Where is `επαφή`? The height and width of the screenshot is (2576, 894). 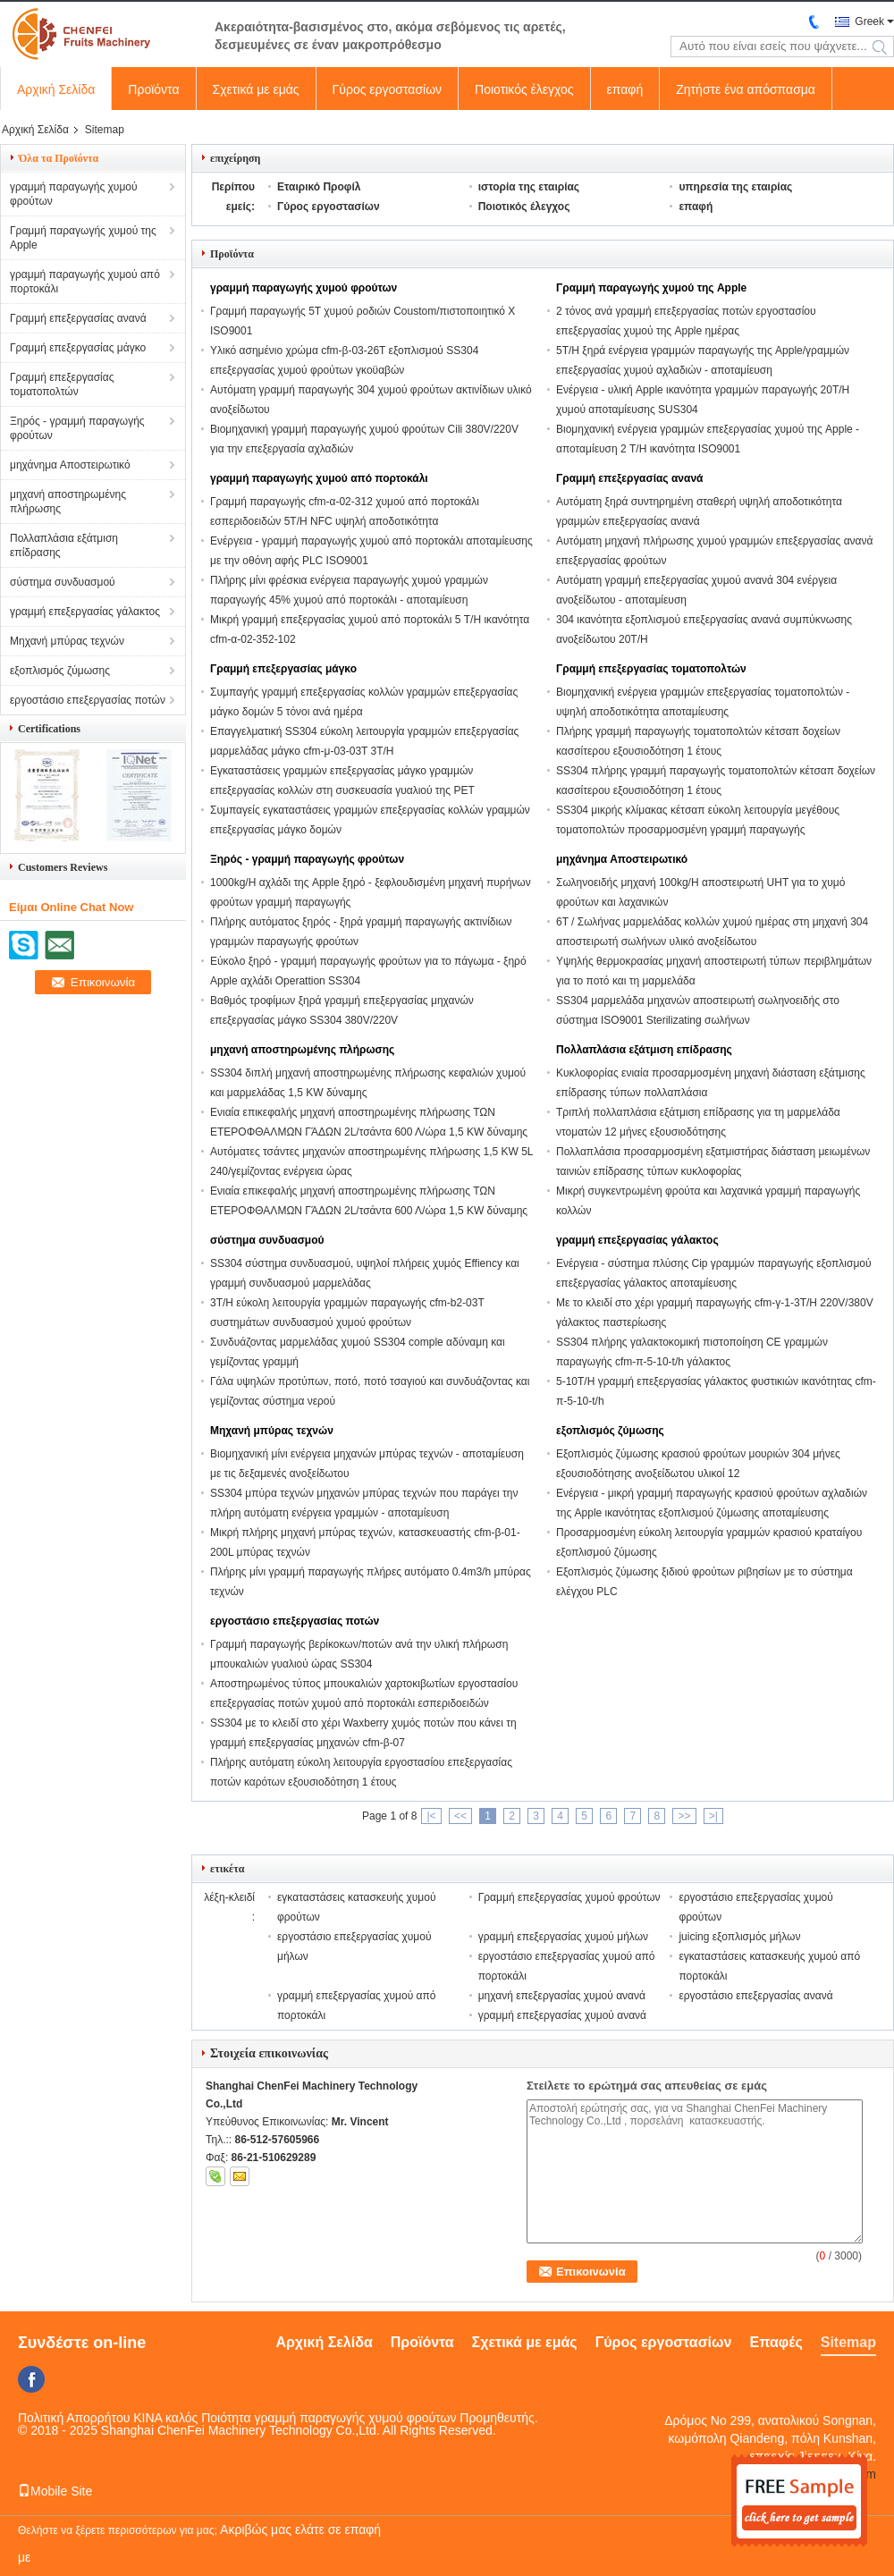
επαφή is located at coordinates (625, 89).